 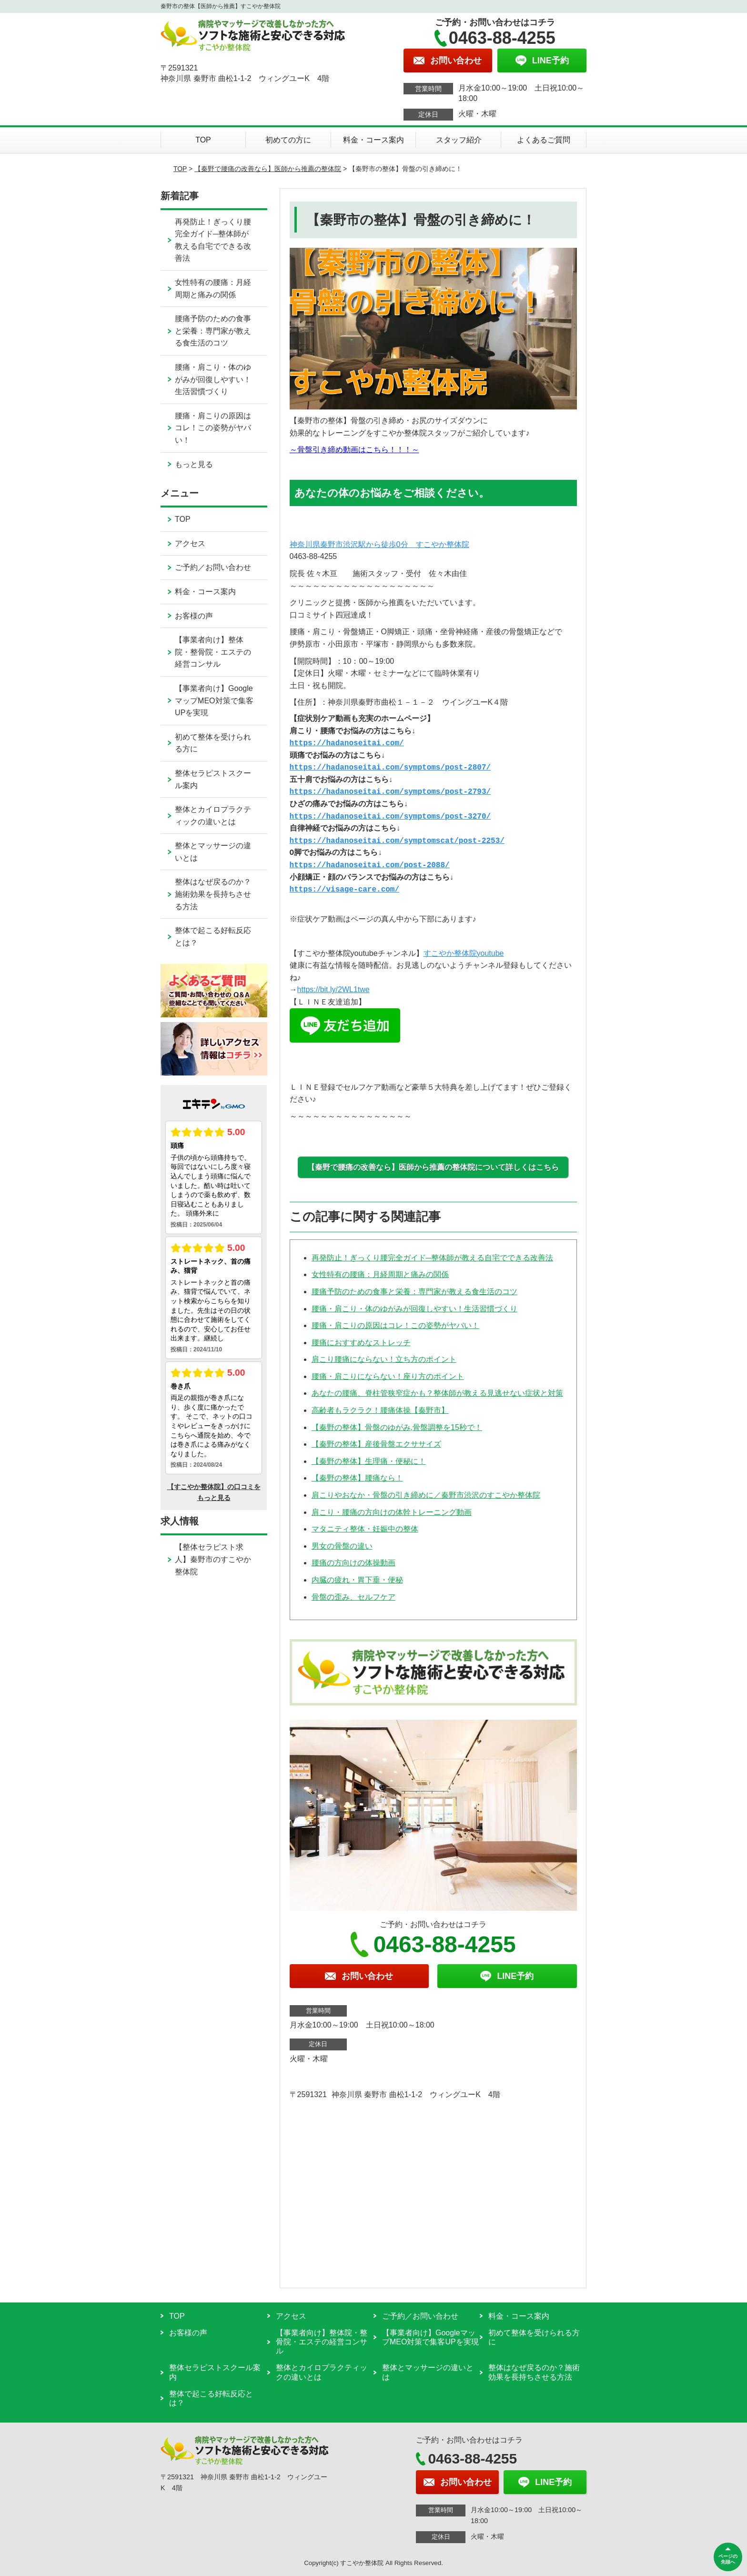 I want to click on 内臓の疲れ・胃下垂・便秘, so click(x=357, y=1580).